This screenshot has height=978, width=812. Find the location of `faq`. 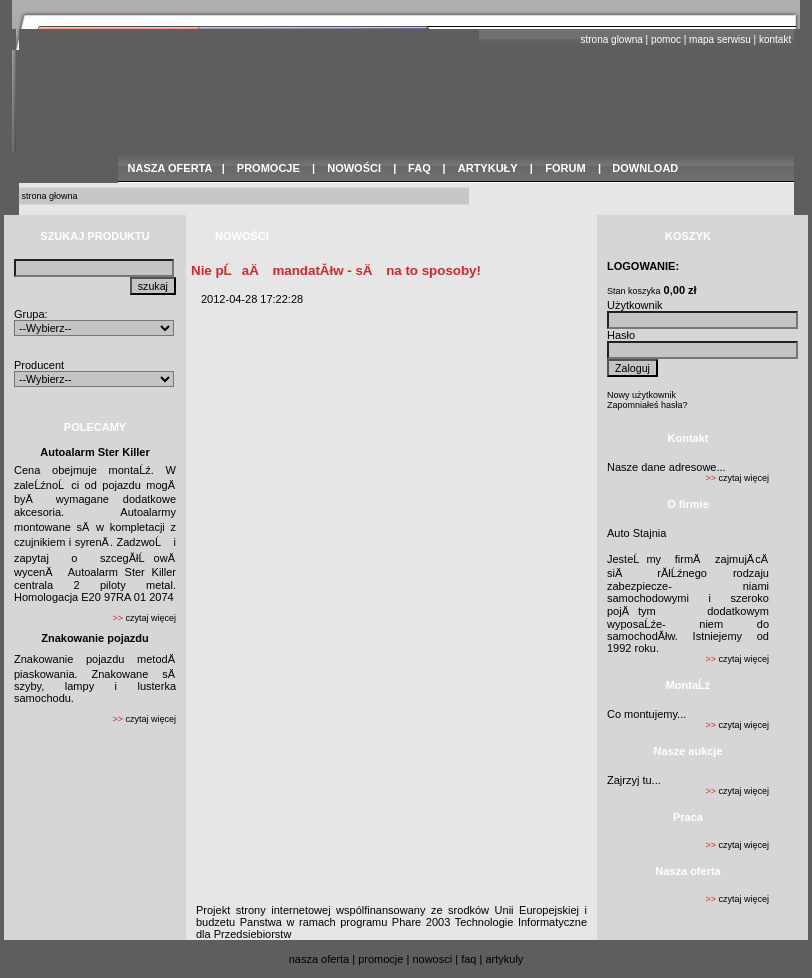

faq is located at coordinates (468, 959).